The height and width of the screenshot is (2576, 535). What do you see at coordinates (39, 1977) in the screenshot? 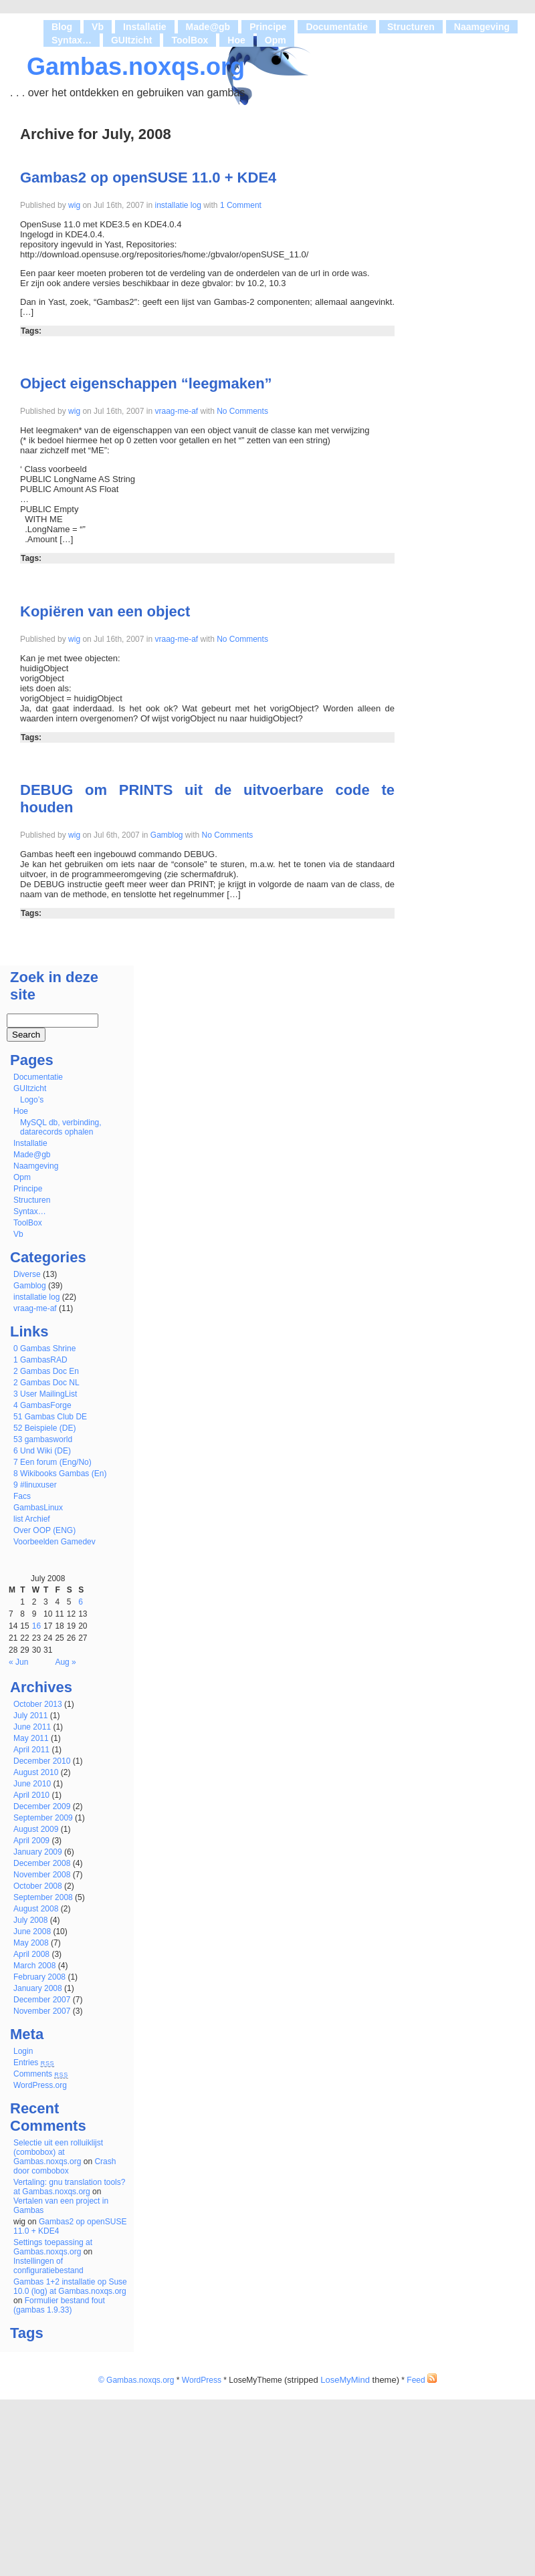
I see `February 2008` at bounding box center [39, 1977].